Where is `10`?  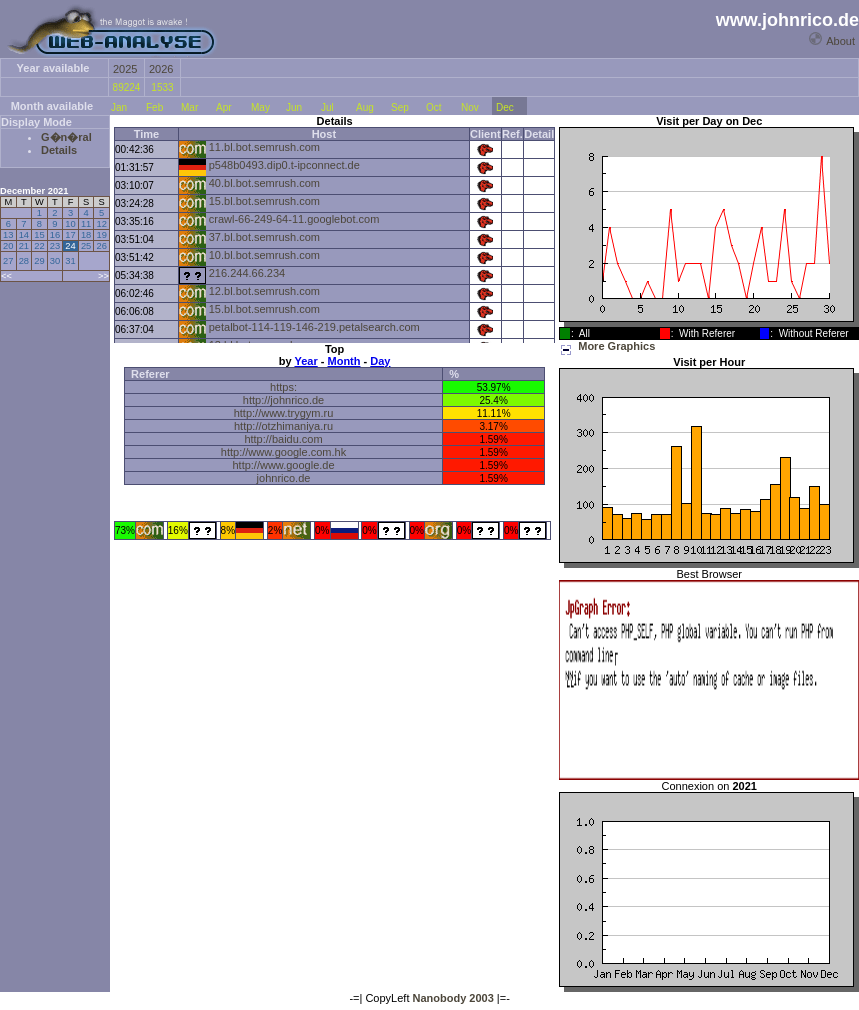
10 is located at coordinates (70, 224).